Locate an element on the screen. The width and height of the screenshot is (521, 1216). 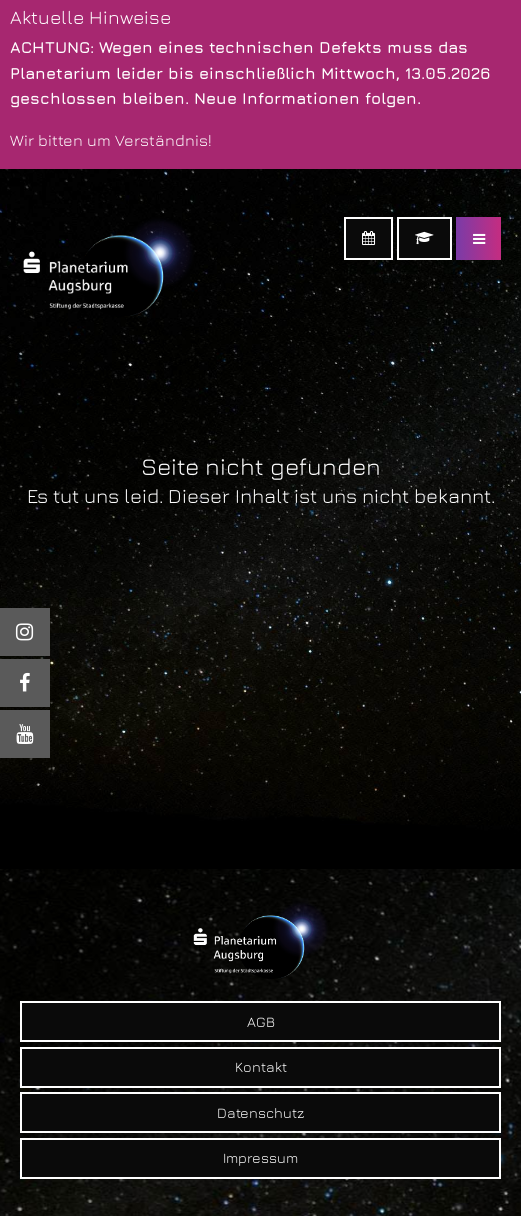
Impressum is located at coordinates (260, 1157).